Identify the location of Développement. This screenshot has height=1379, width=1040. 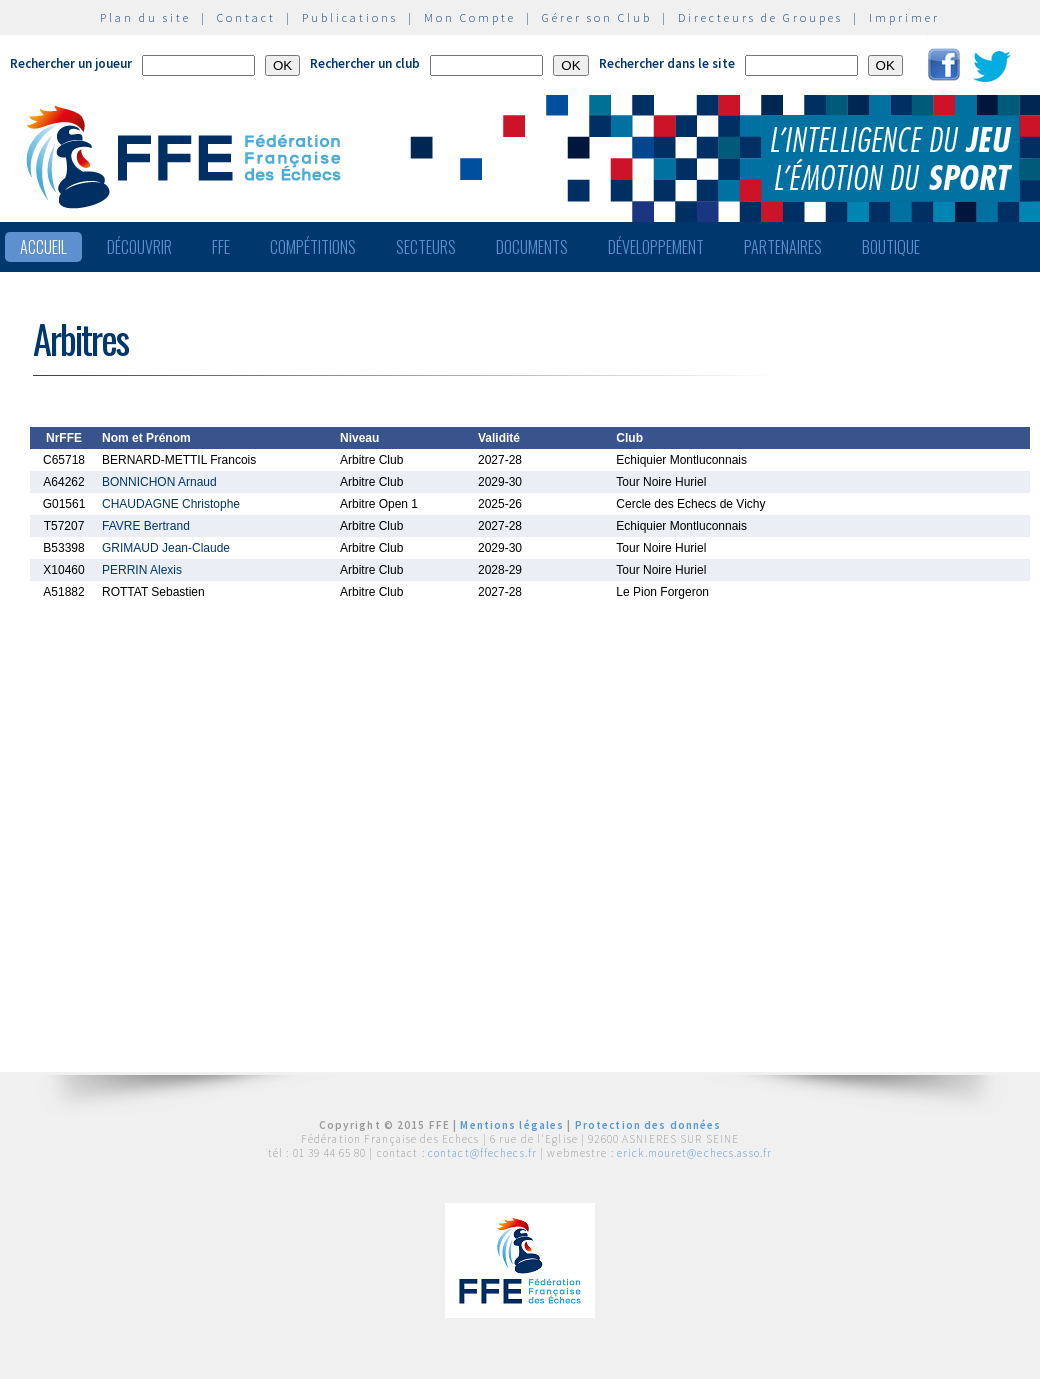
(656, 247).